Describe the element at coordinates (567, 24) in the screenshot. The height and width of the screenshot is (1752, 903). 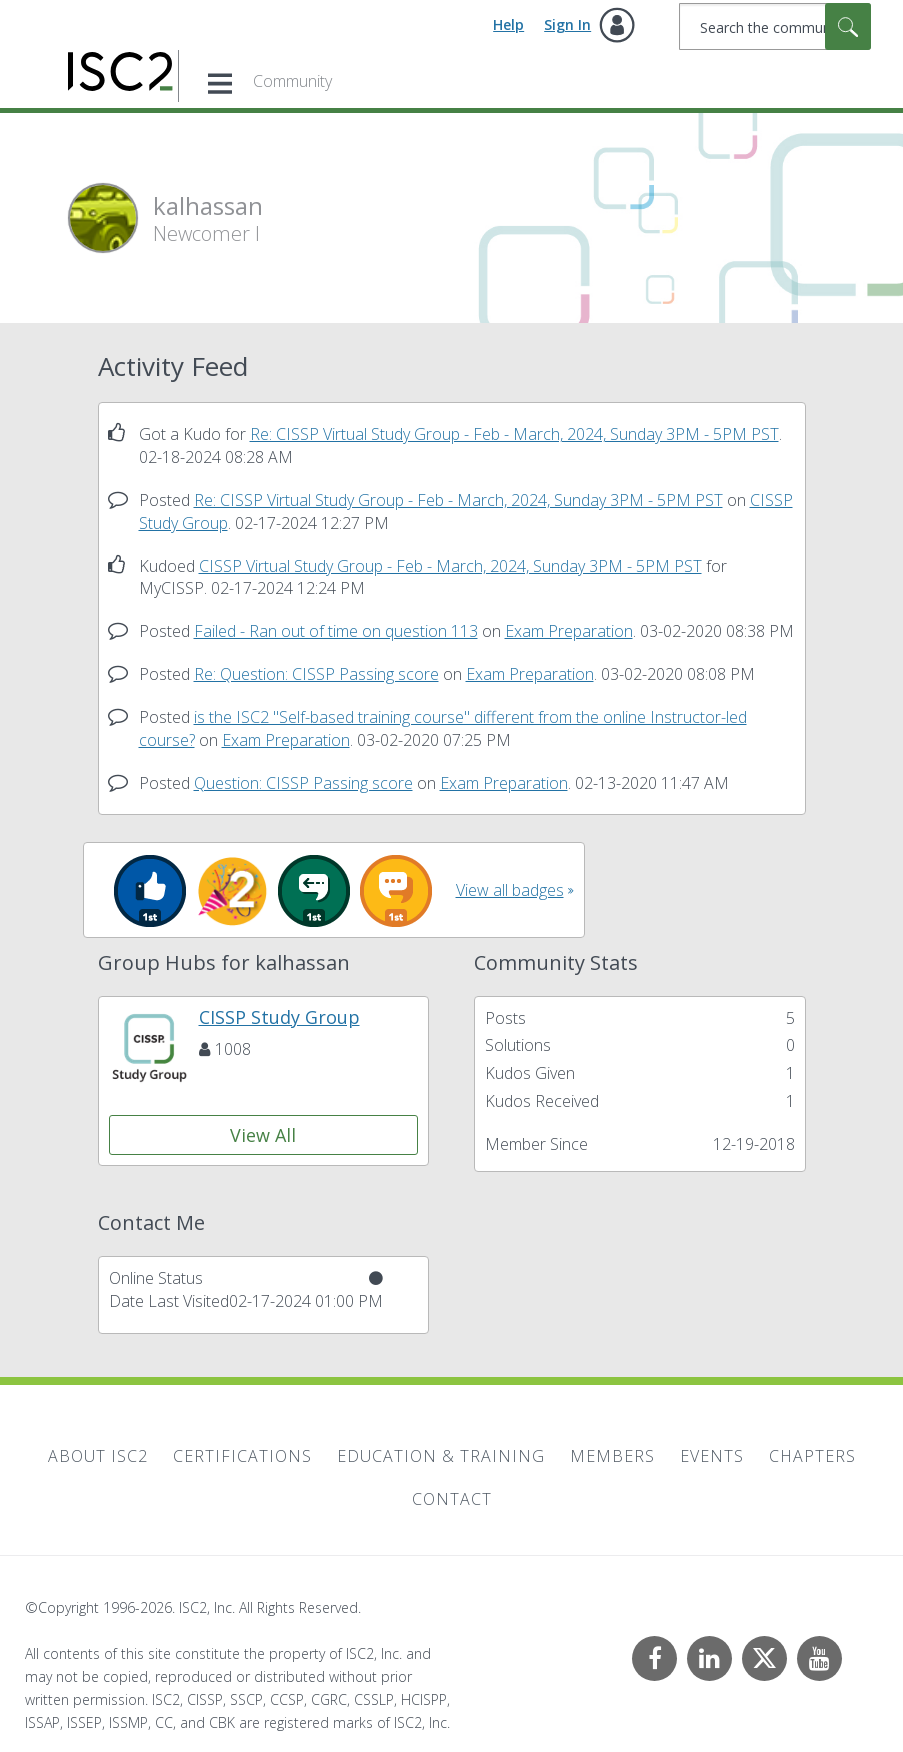
I see `Sign In` at that location.